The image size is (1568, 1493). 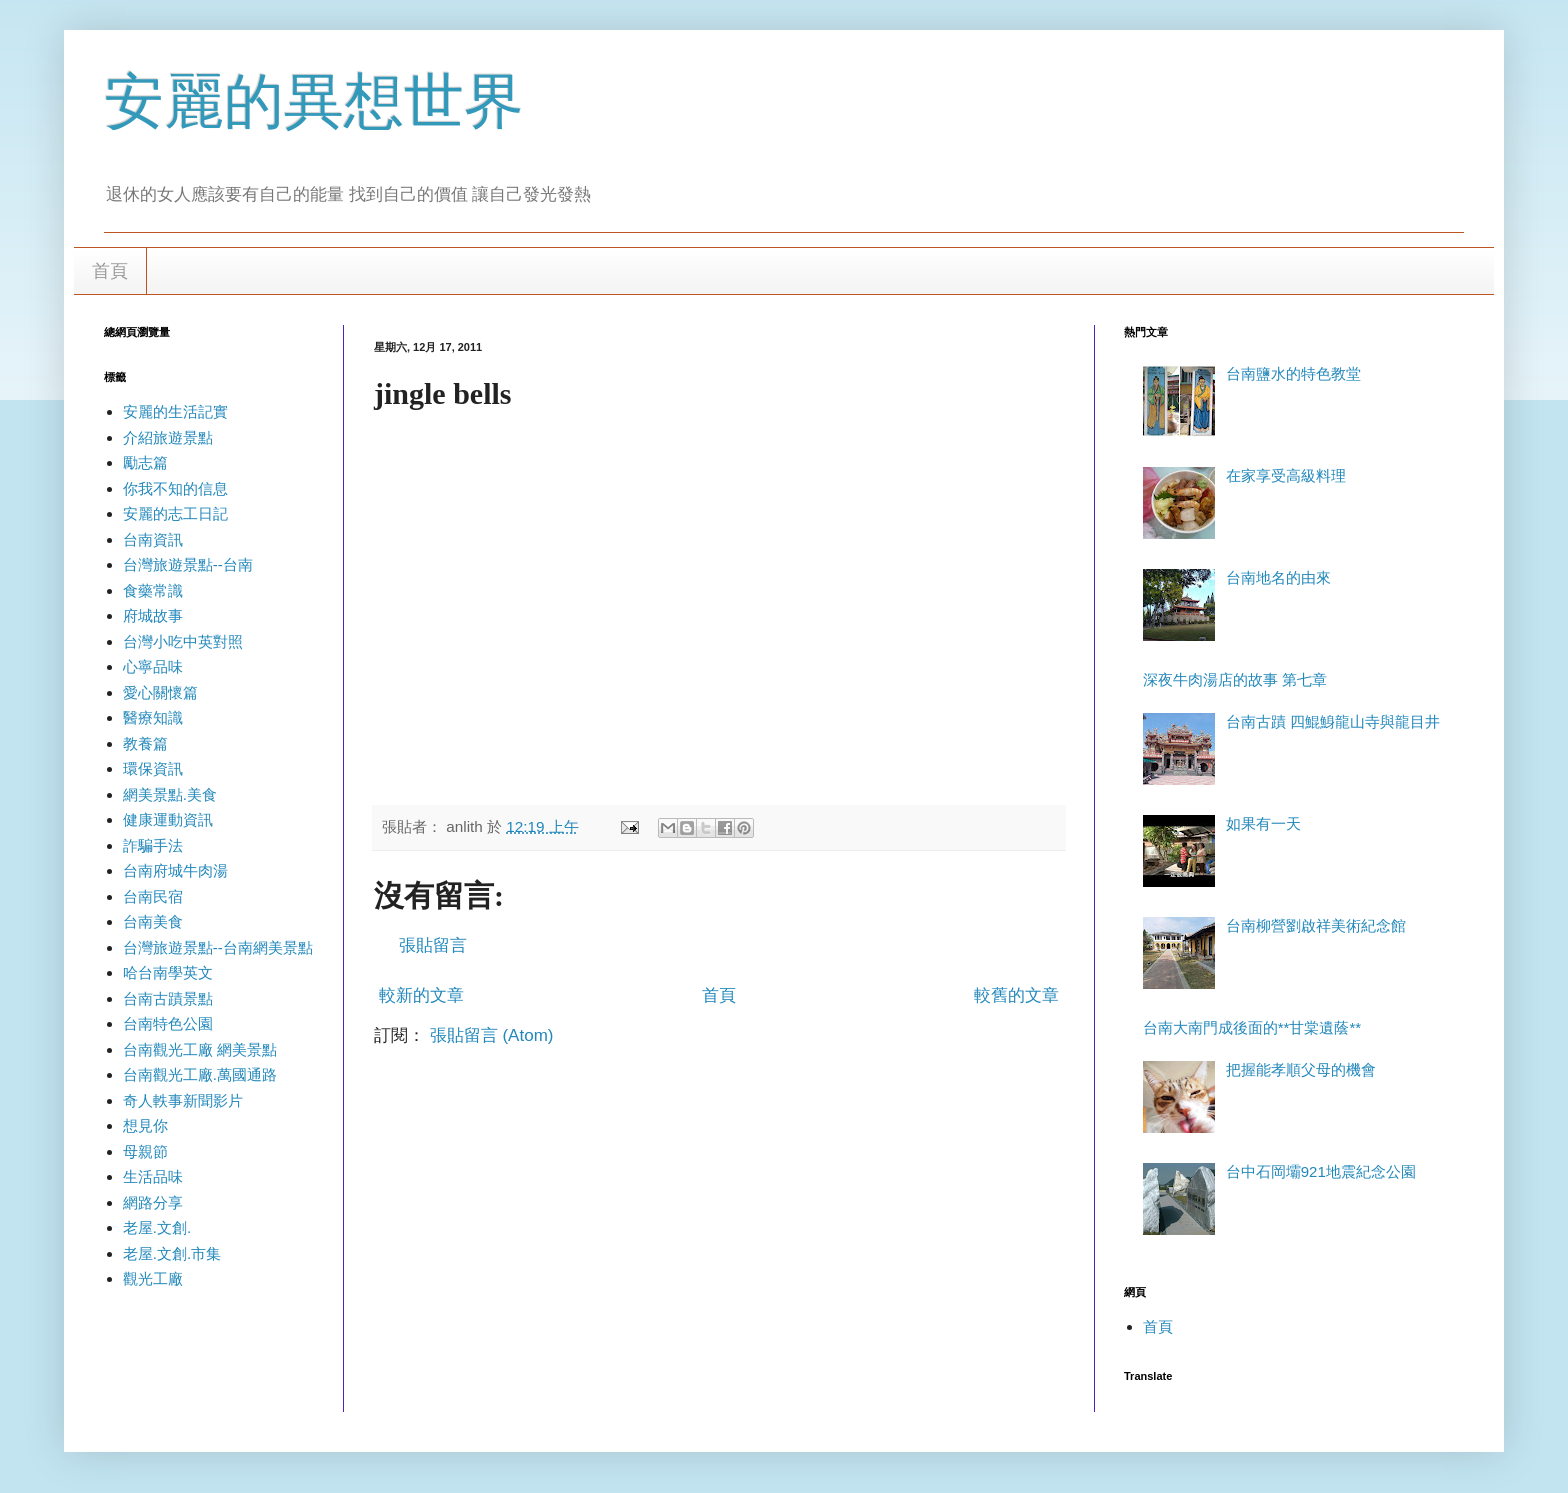 What do you see at coordinates (1321, 1171) in the screenshot?
I see `台中石岡壩921地震紀念公園` at bounding box center [1321, 1171].